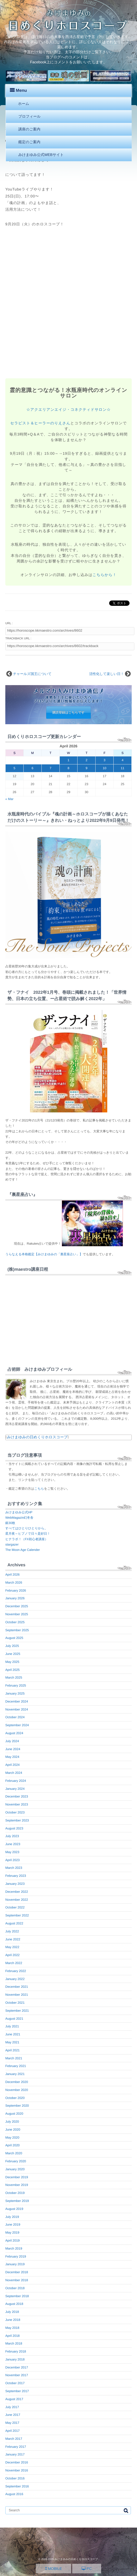 Image resolution: width=137 pixels, height=2576 pixels. I want to click on September 2022, so click(17, 1915).